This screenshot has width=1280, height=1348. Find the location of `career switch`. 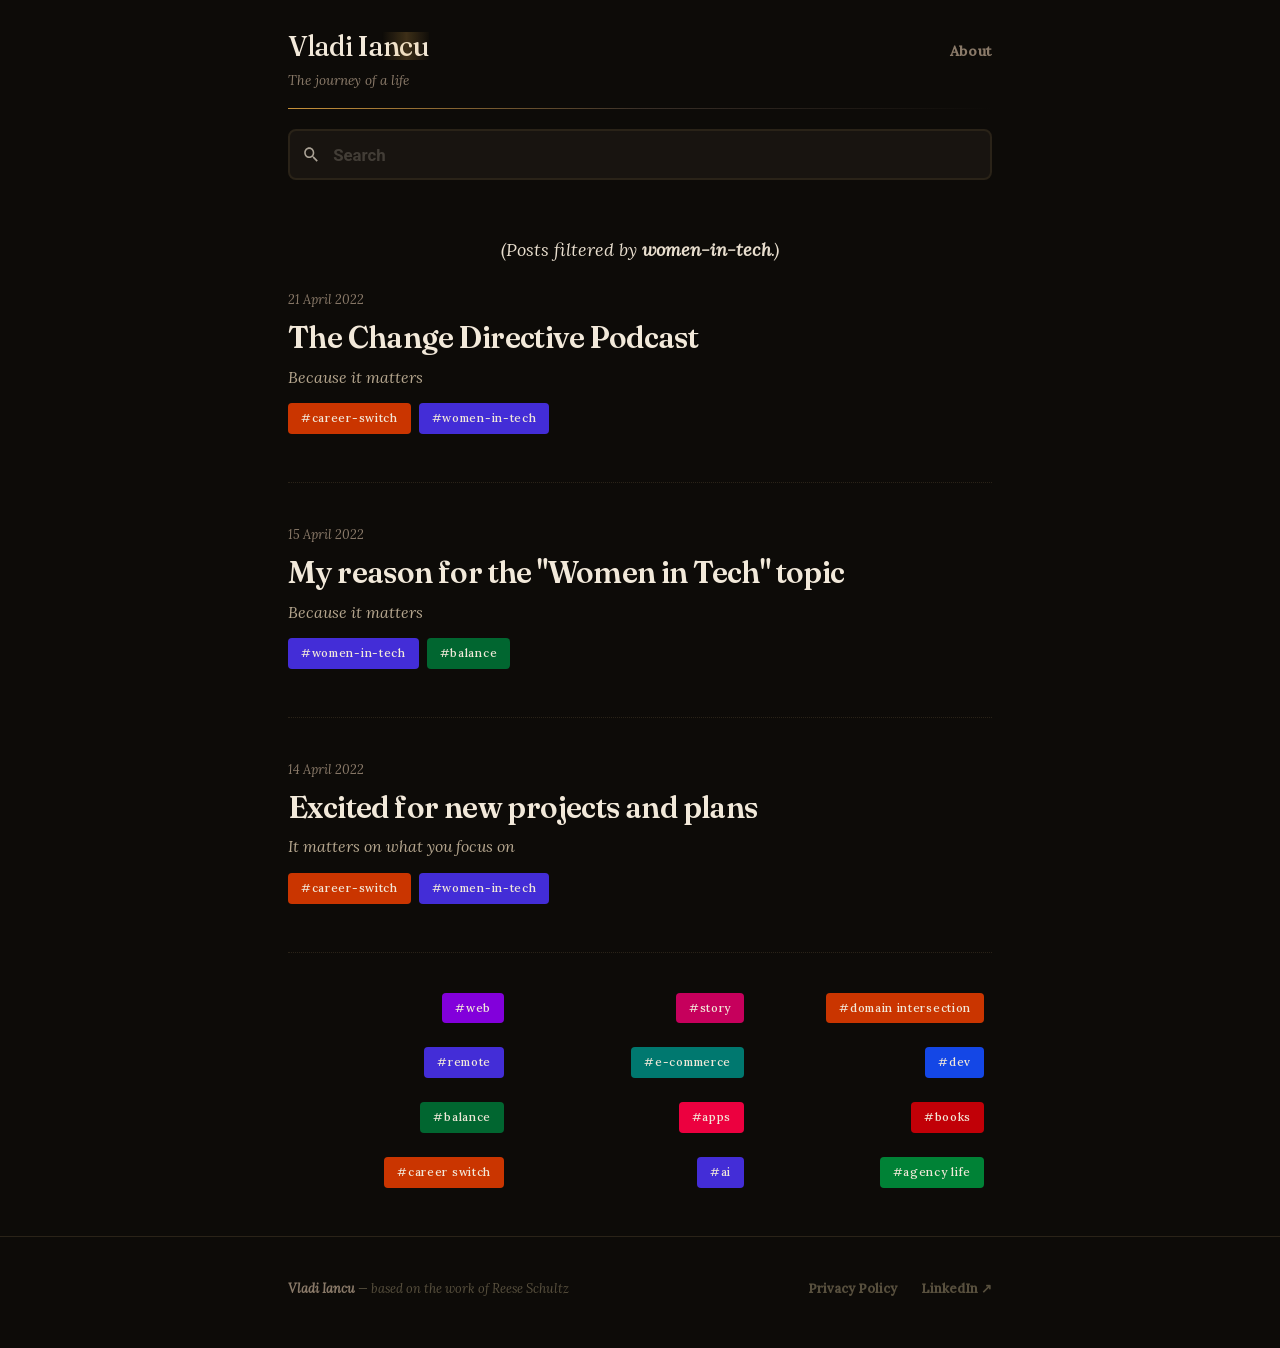

career switch is located at coordinates (449, 1171).